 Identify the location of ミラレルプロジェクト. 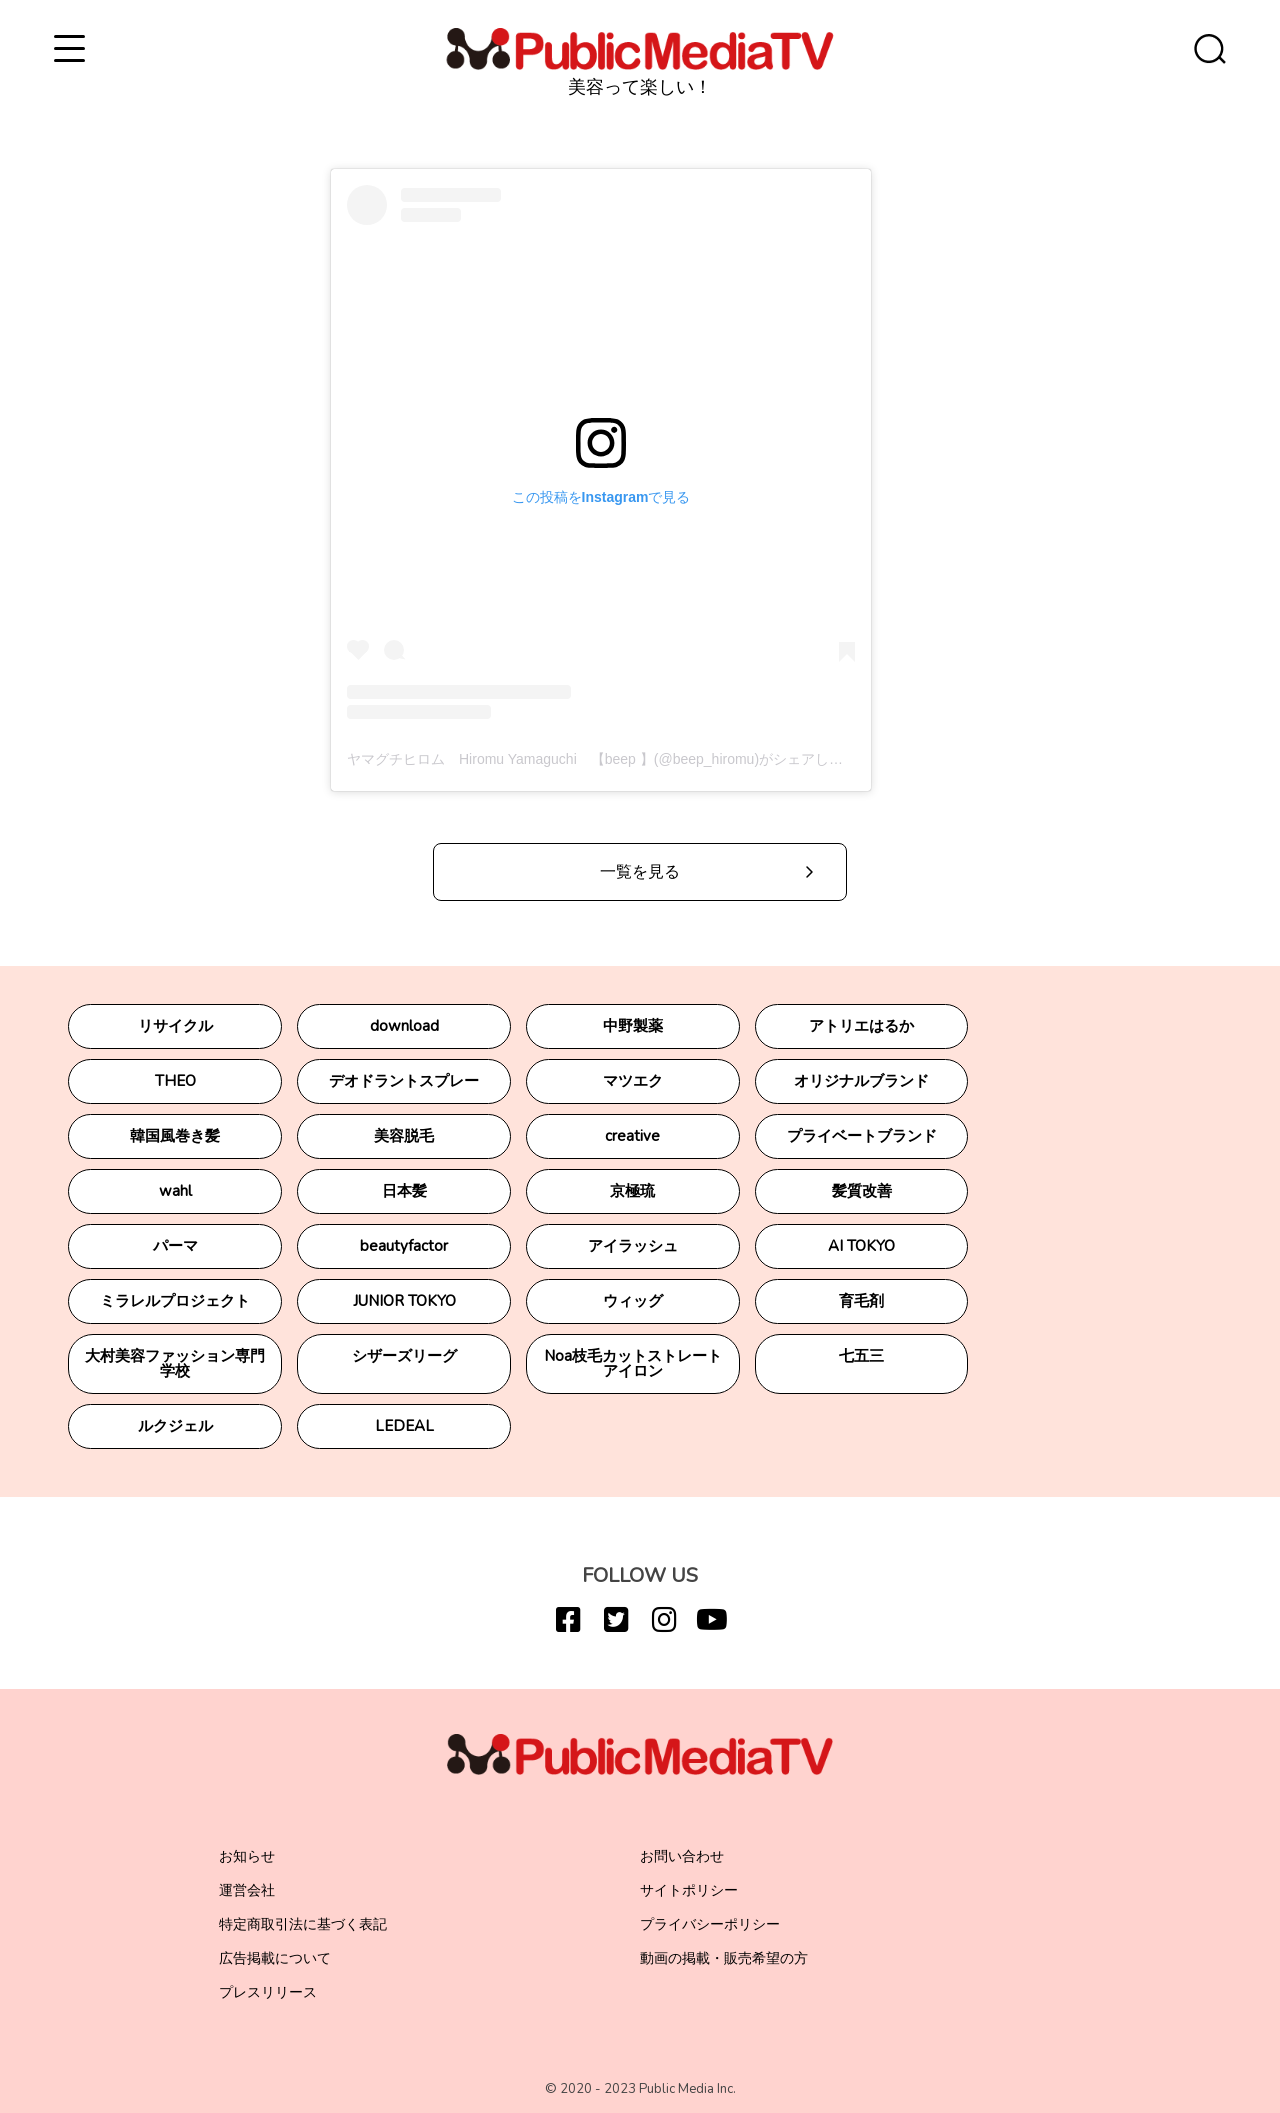
(175, 1301).